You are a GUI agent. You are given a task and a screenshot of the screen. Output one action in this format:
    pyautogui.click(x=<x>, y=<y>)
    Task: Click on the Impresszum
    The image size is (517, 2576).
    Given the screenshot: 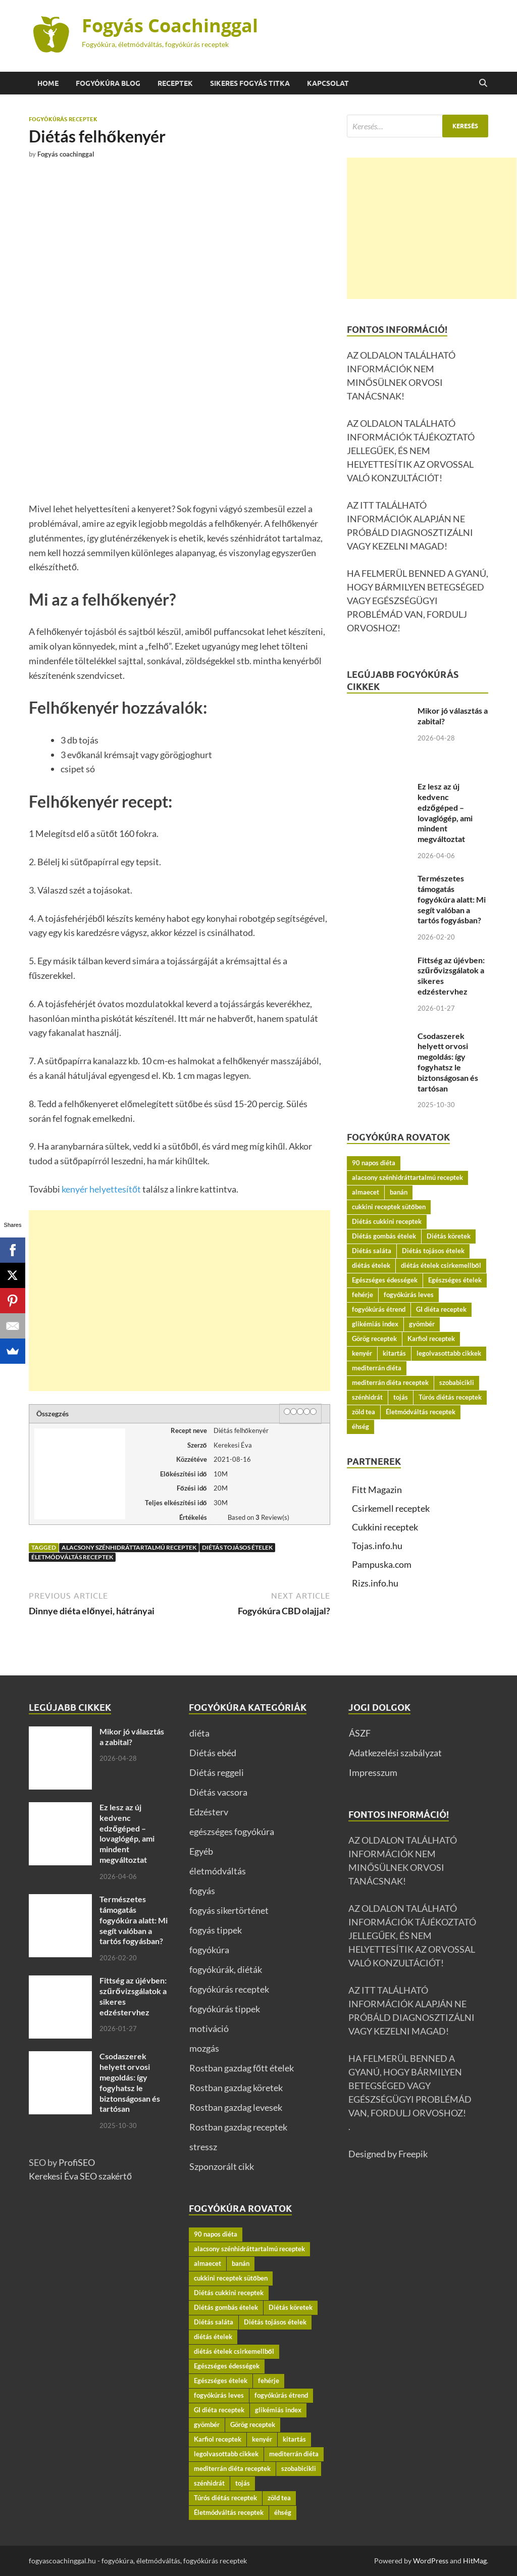 What is the action you would take?
    pyautogui.click(x=373, y=1772)
    